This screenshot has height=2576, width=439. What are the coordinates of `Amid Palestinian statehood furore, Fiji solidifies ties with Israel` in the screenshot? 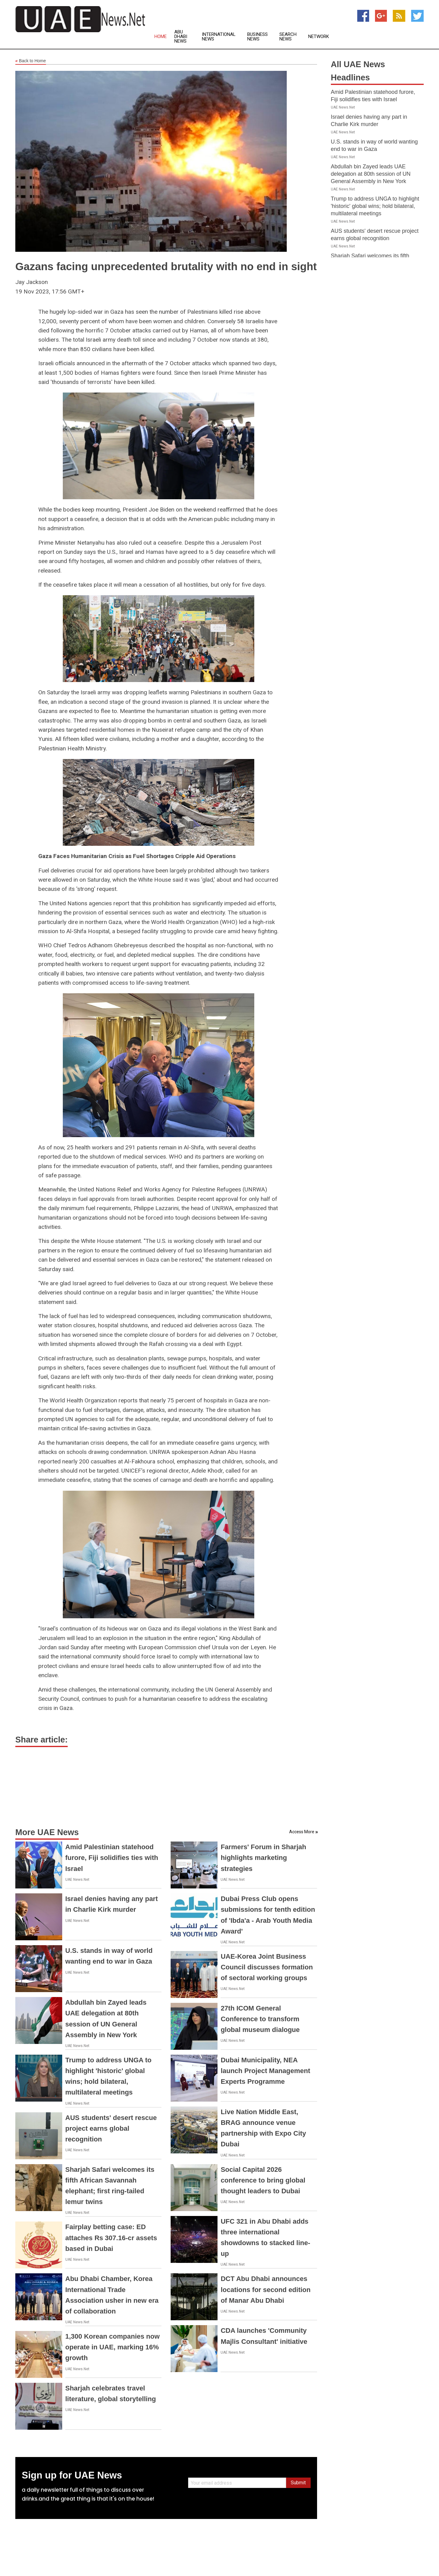 It's located at (111, 1857).